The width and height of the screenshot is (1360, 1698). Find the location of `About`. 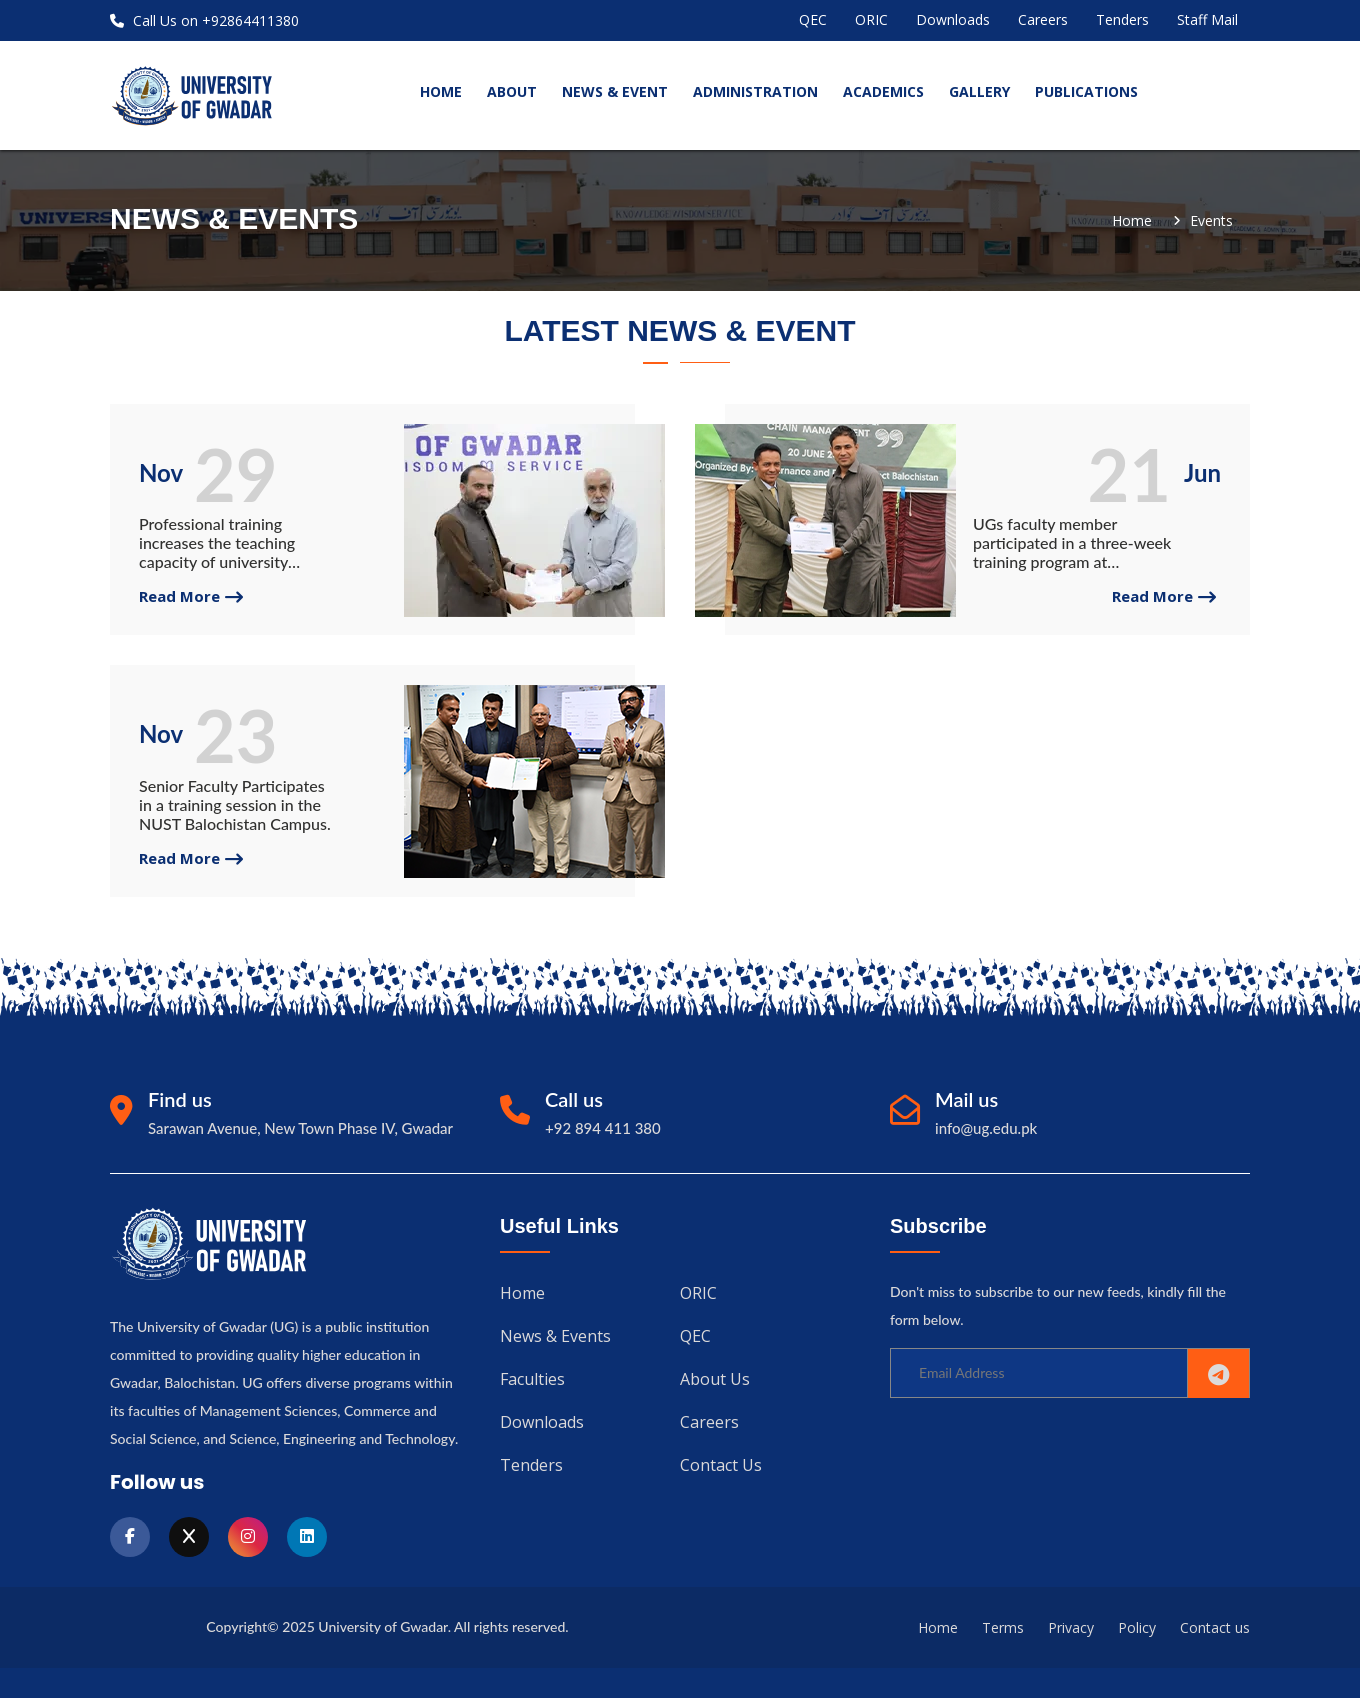

About is located at coordinates (512, 91).